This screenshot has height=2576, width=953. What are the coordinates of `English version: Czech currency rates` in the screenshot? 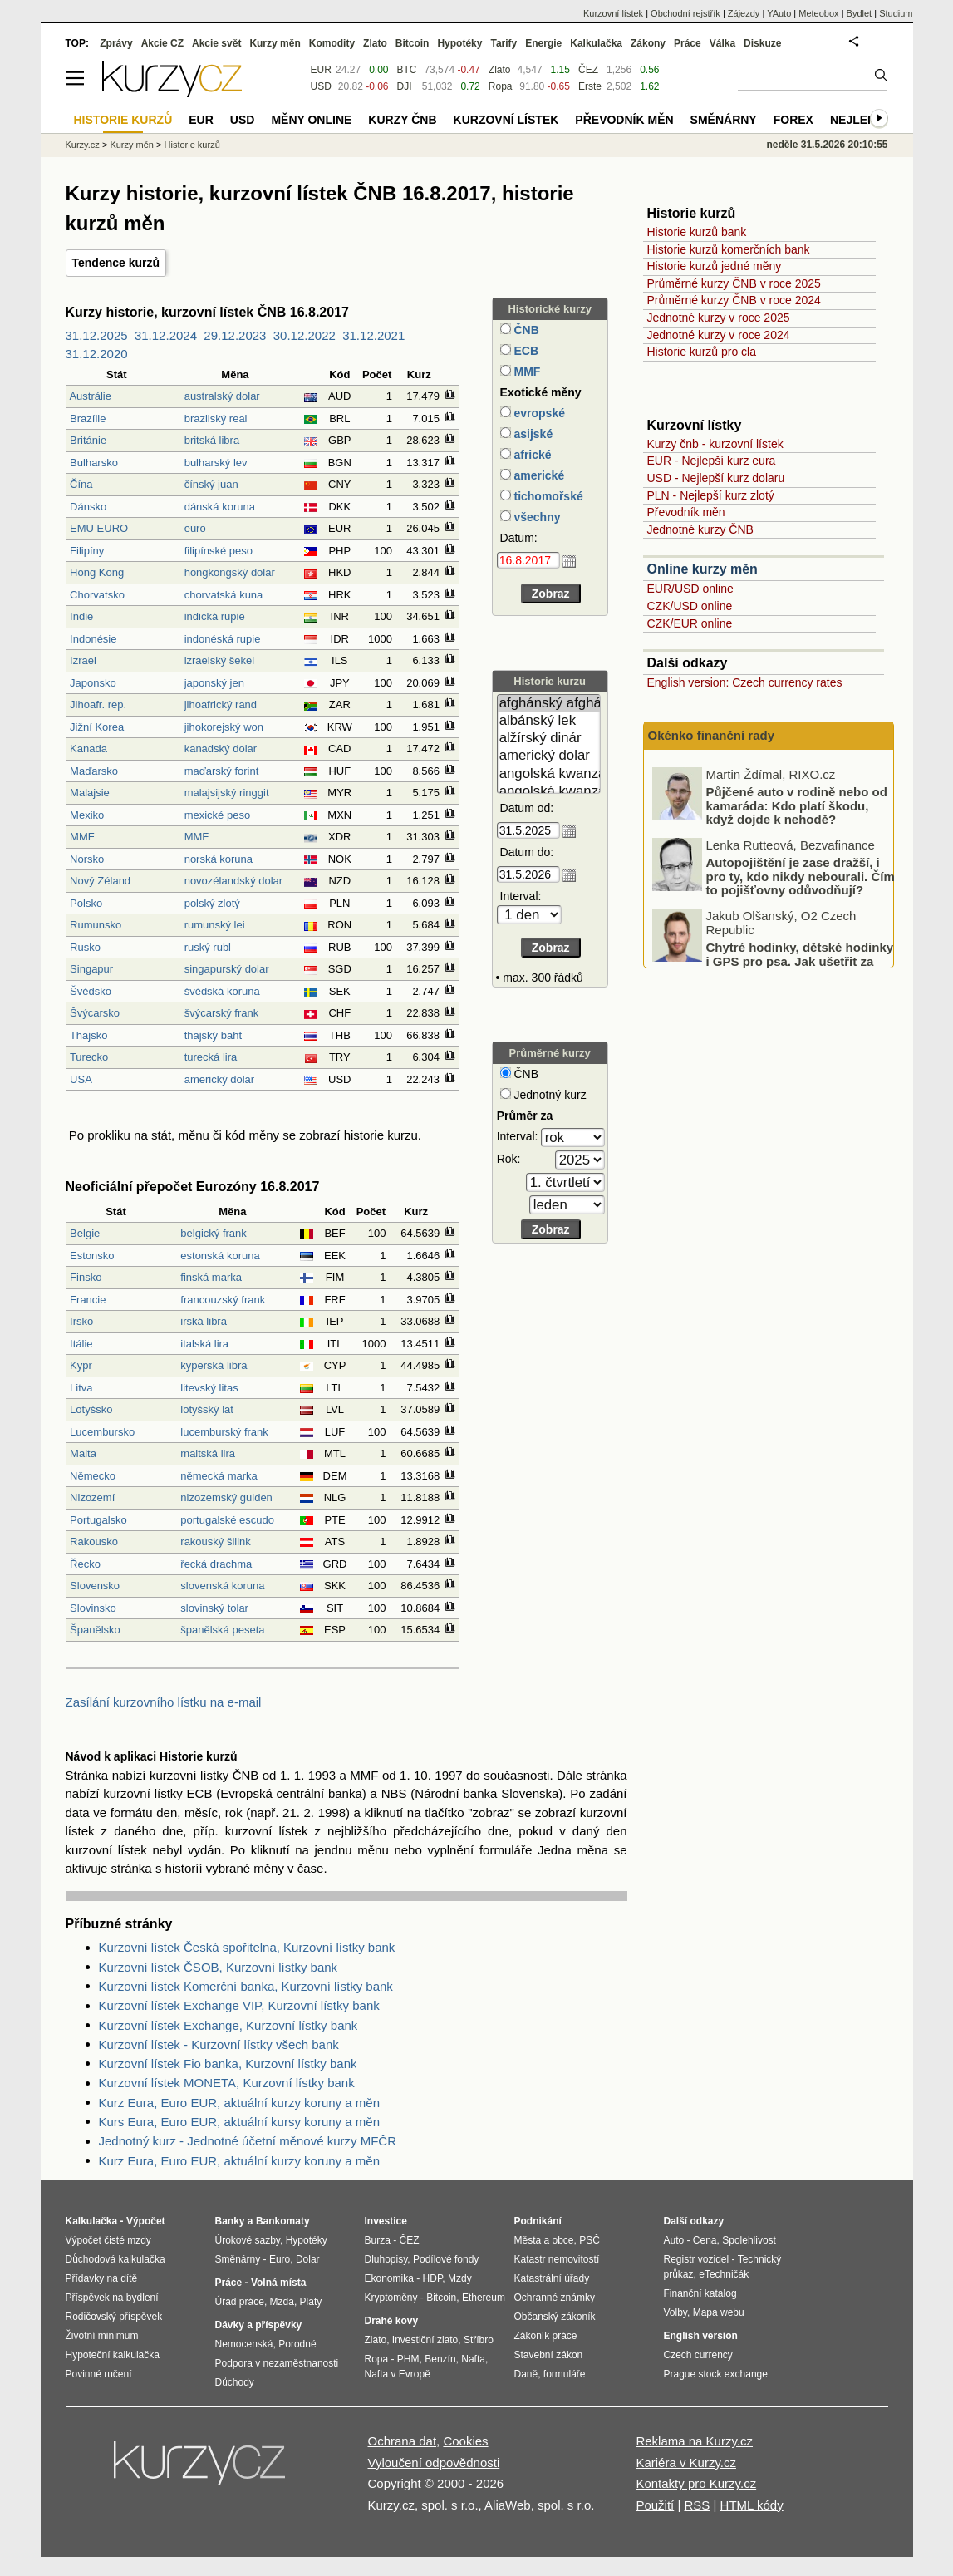 It's located at (744, 682).